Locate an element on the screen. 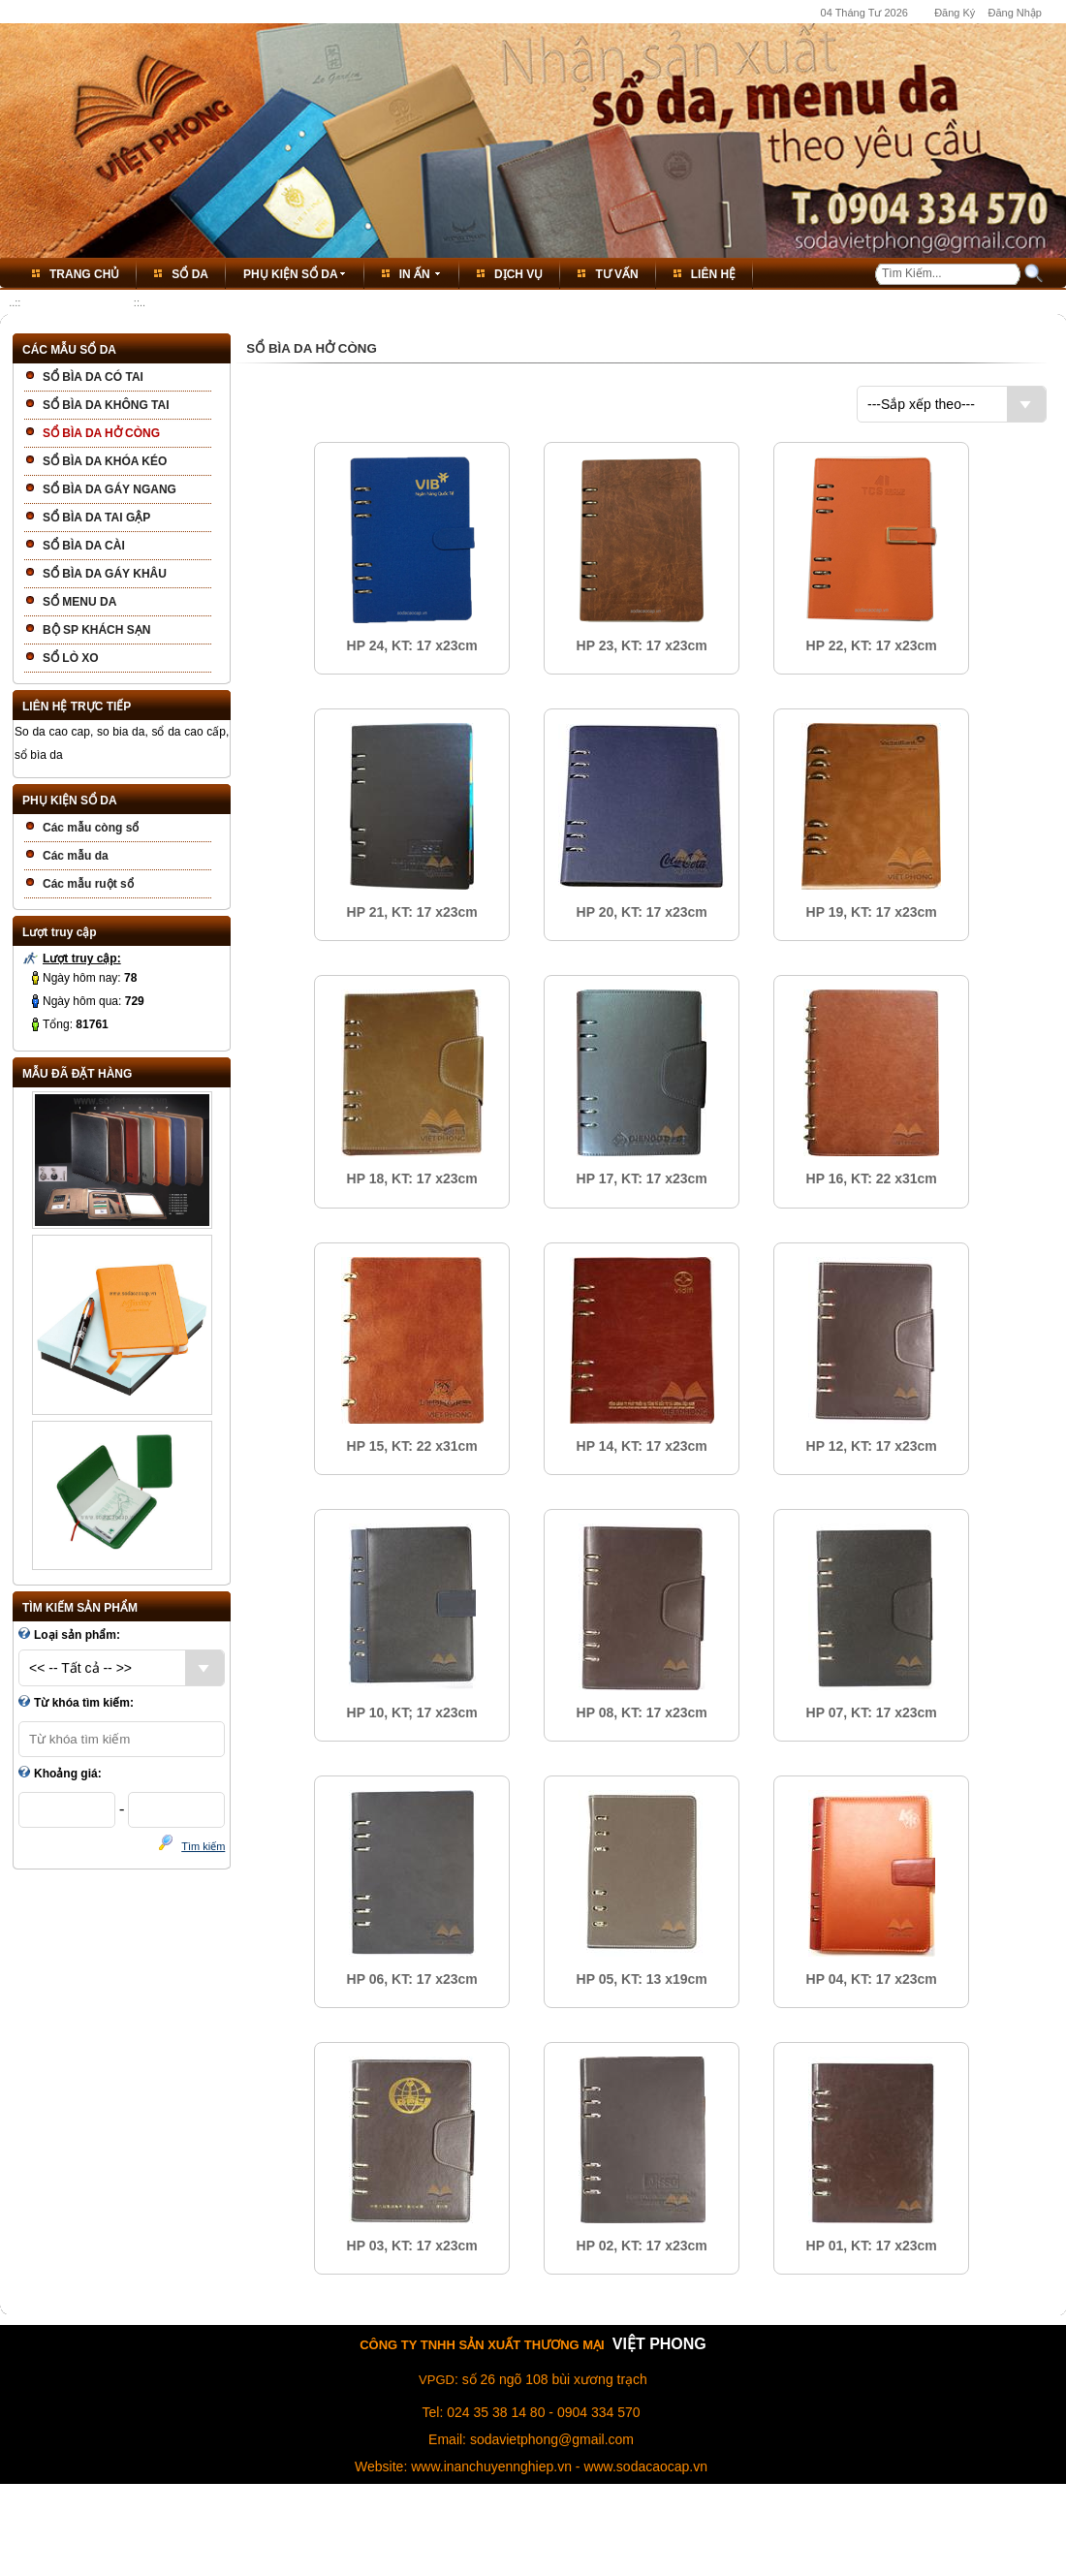  HP 15, KT: 22 x31cm is located at coordinates (412, 1446).